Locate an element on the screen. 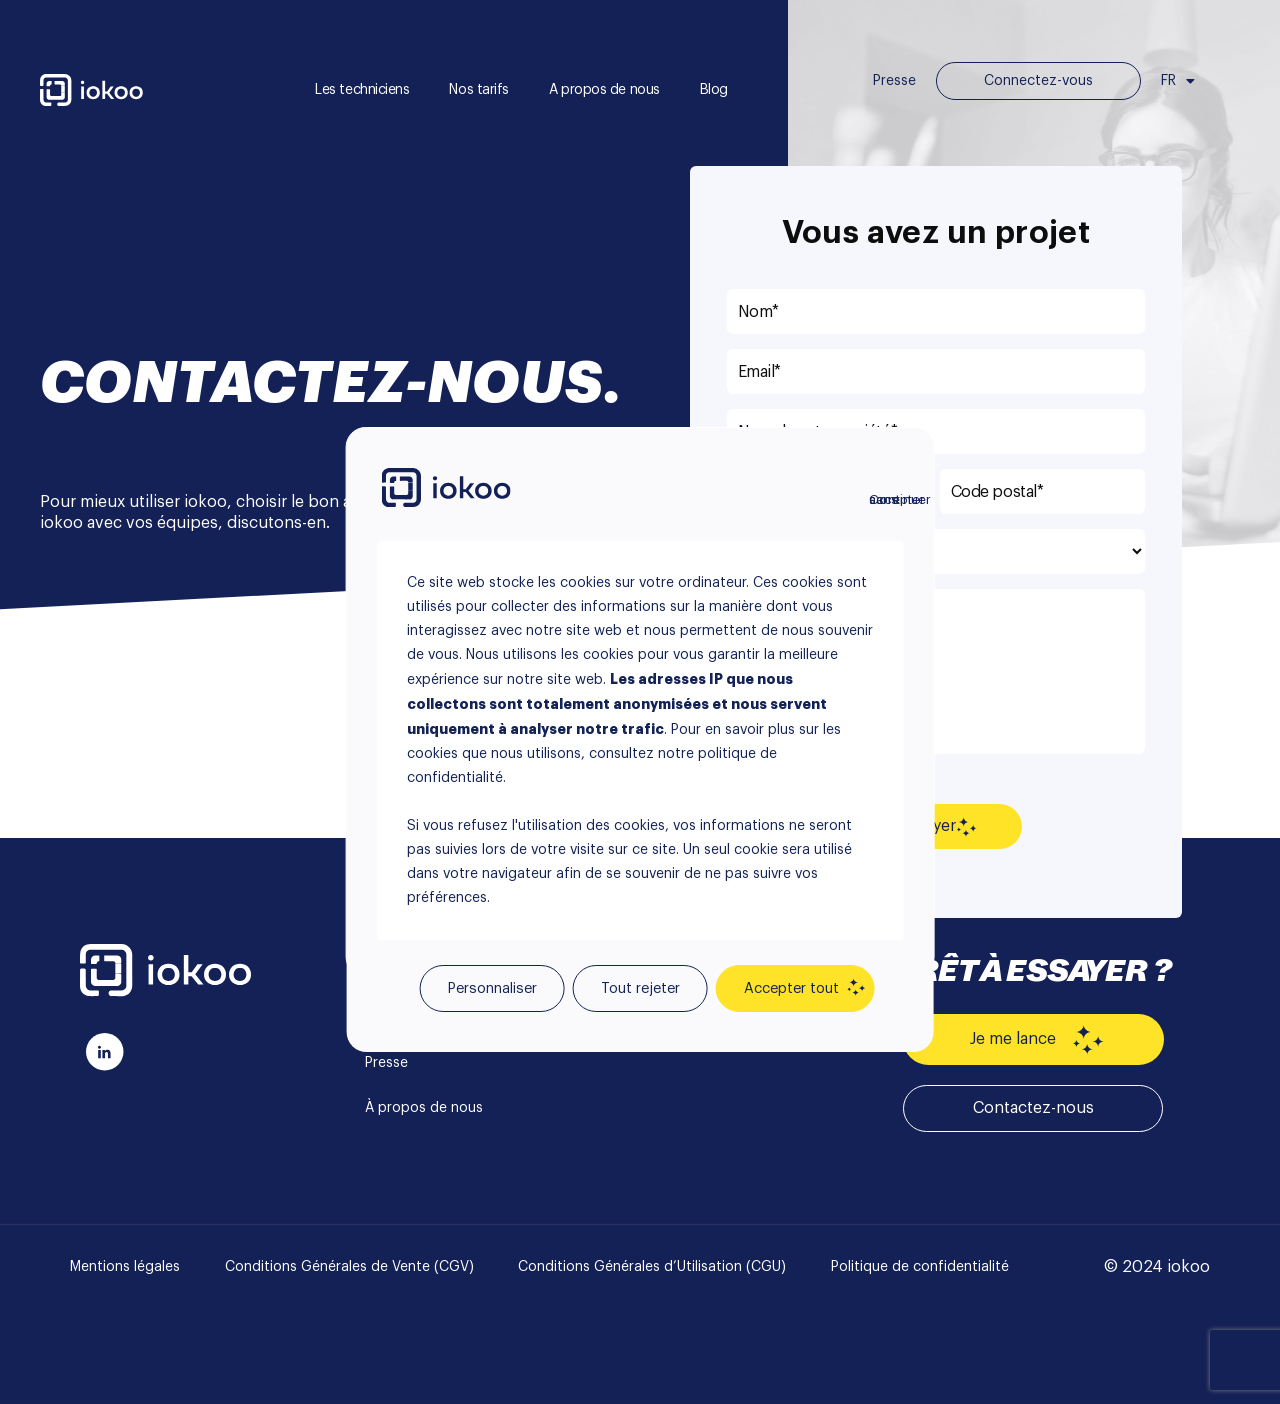 The height and width of the screenshot is (1404, 1280). Tout rejeter is located at coordinates (640, 988).